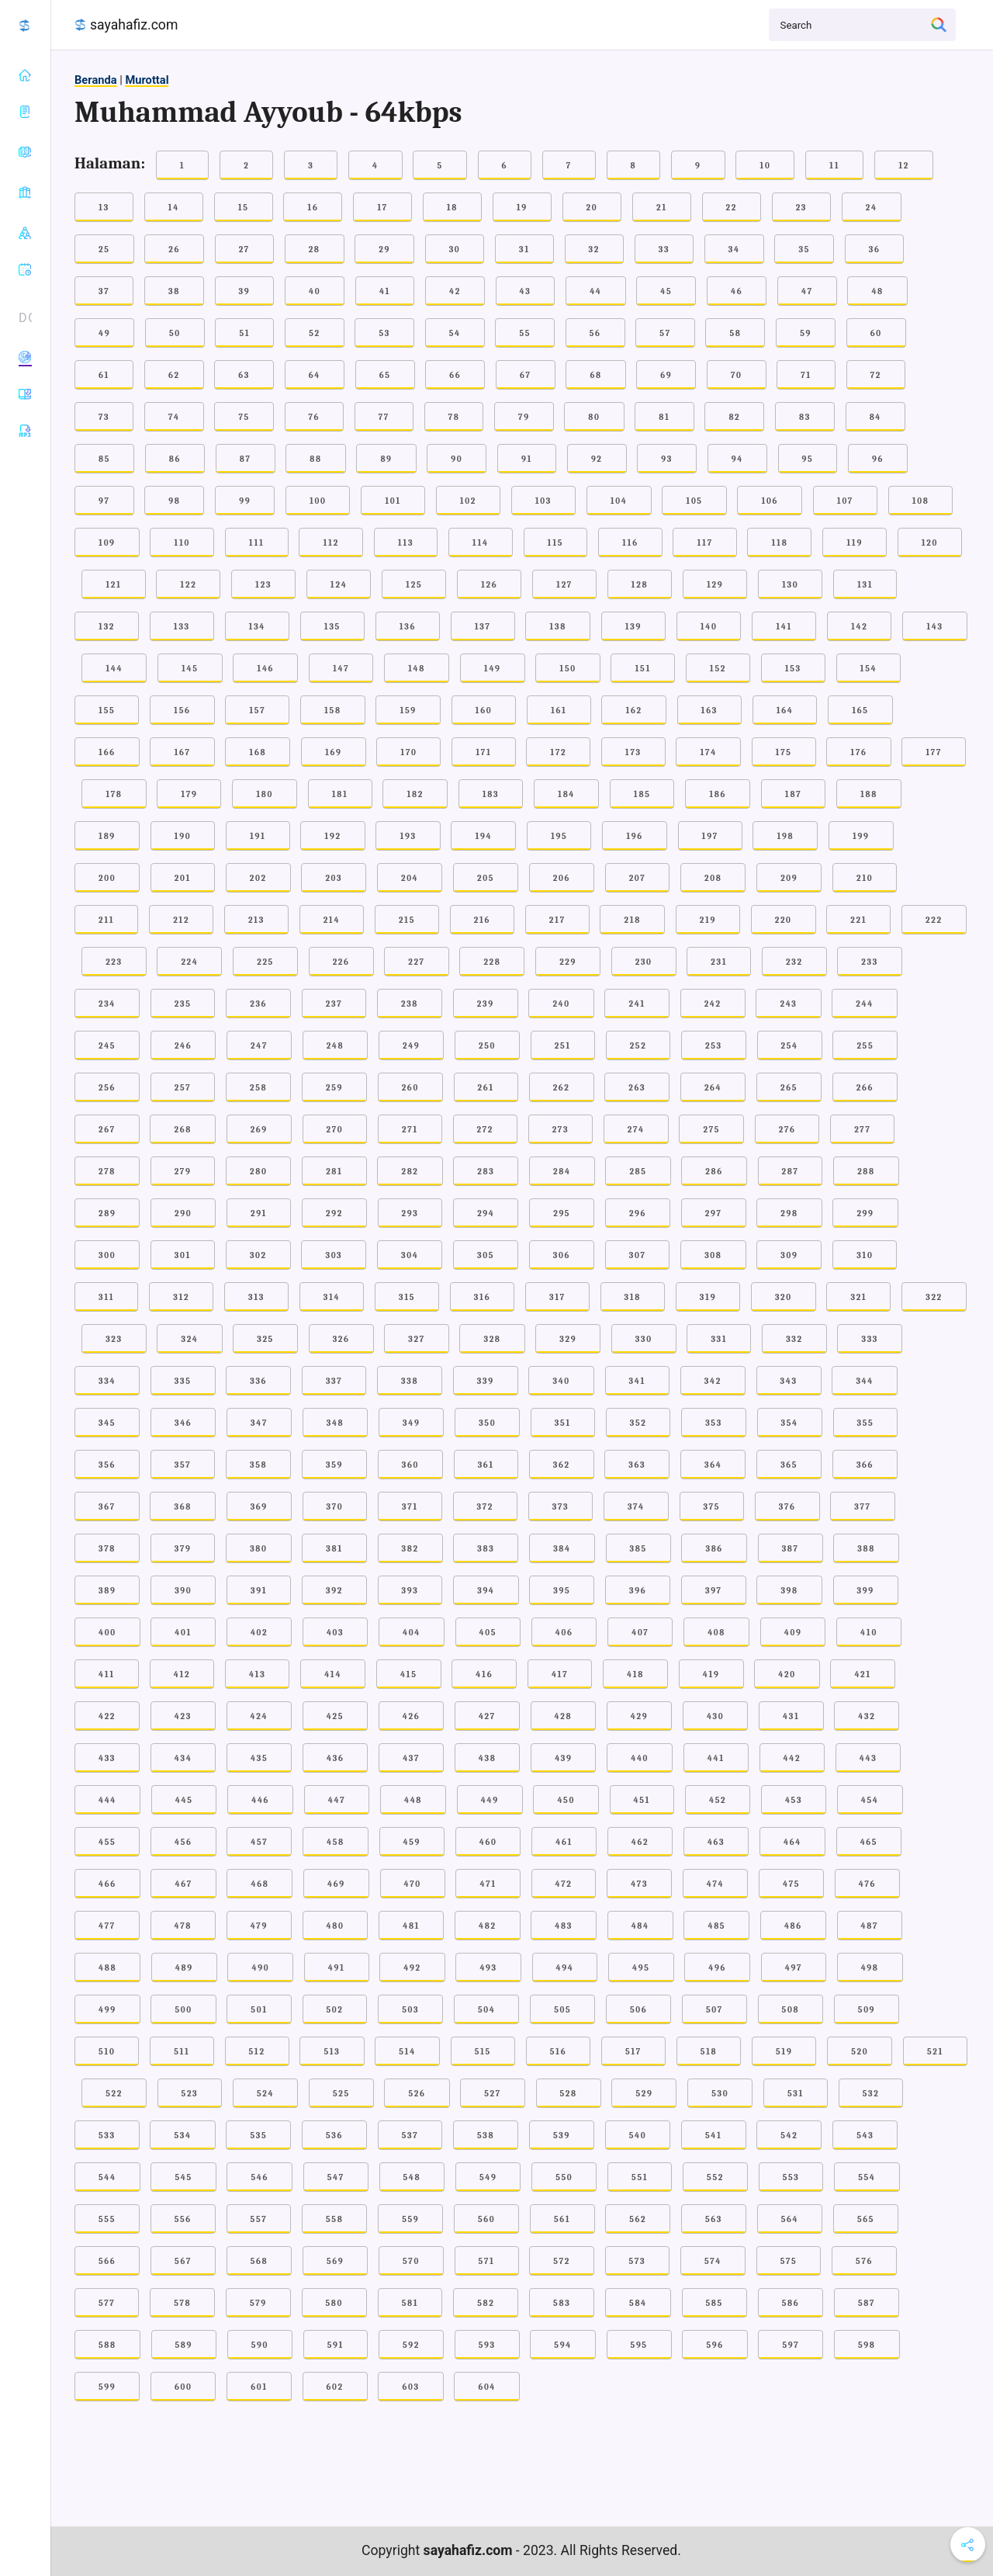  Describe the element at coordinates (258, 1549) in the screenshot. I see `380` at that location.